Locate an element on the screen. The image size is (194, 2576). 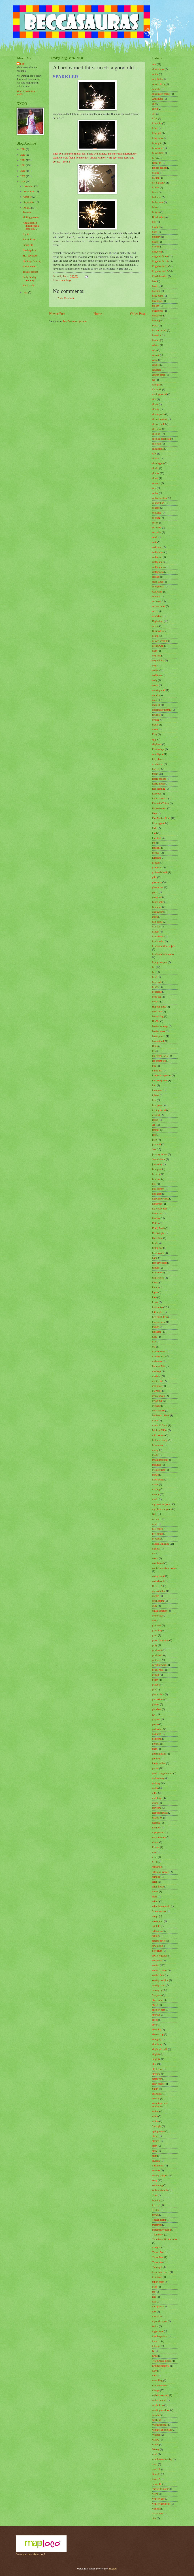
hama beads is located at coordinates (158, 936).